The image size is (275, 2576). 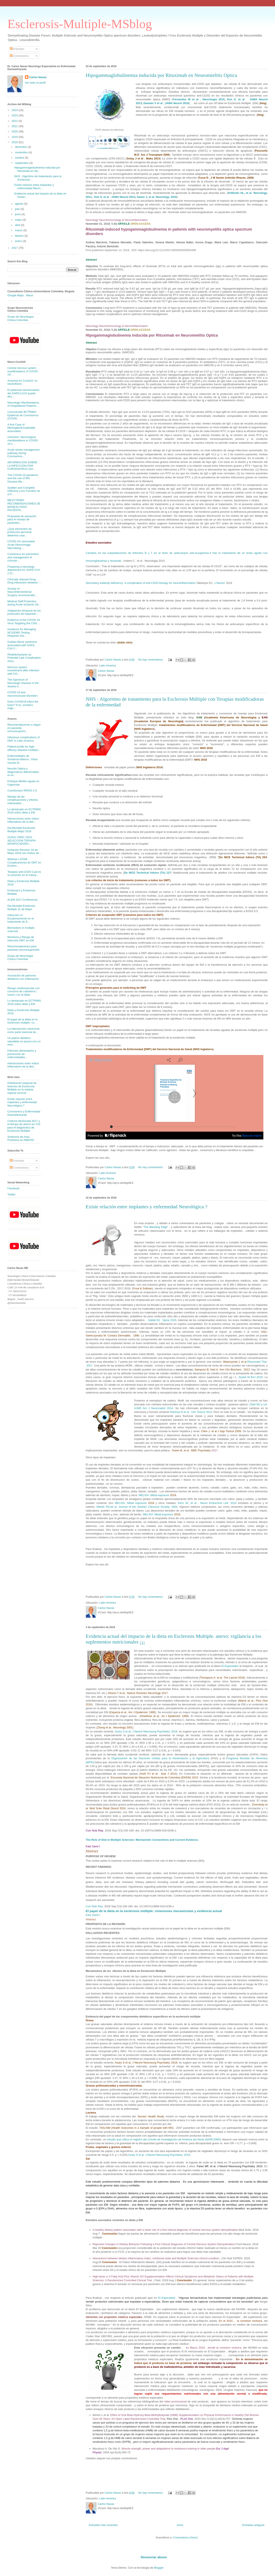 What do you see at coordinates (230, 1666) in the screenshot?
I see `El Espectador` at bounding box center [230, 1666].